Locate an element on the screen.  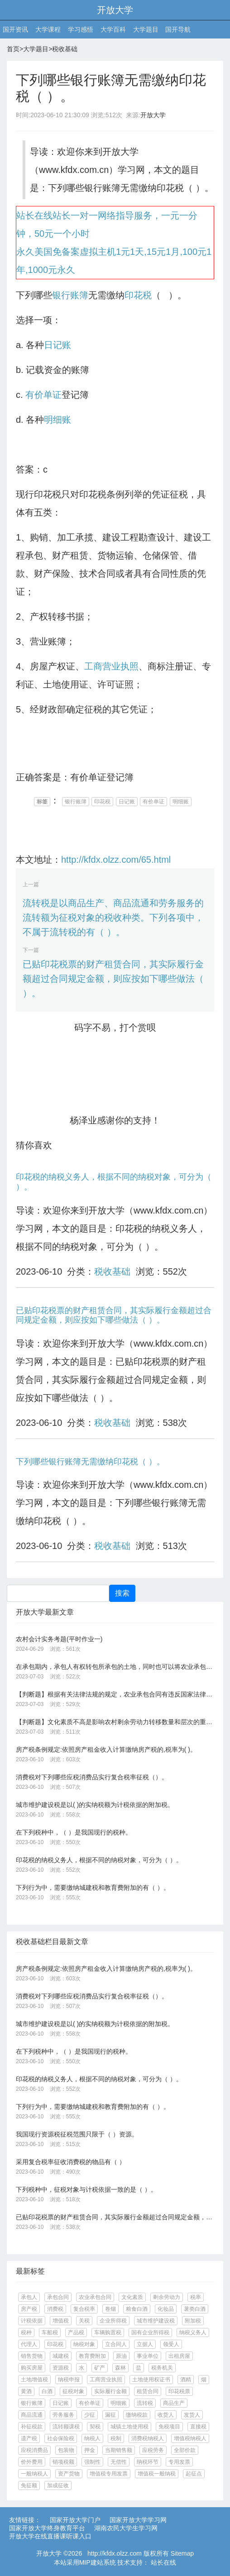
我国现行资源税征税范围只限于（ ）资源。 is located at coordinates (77, 2134).